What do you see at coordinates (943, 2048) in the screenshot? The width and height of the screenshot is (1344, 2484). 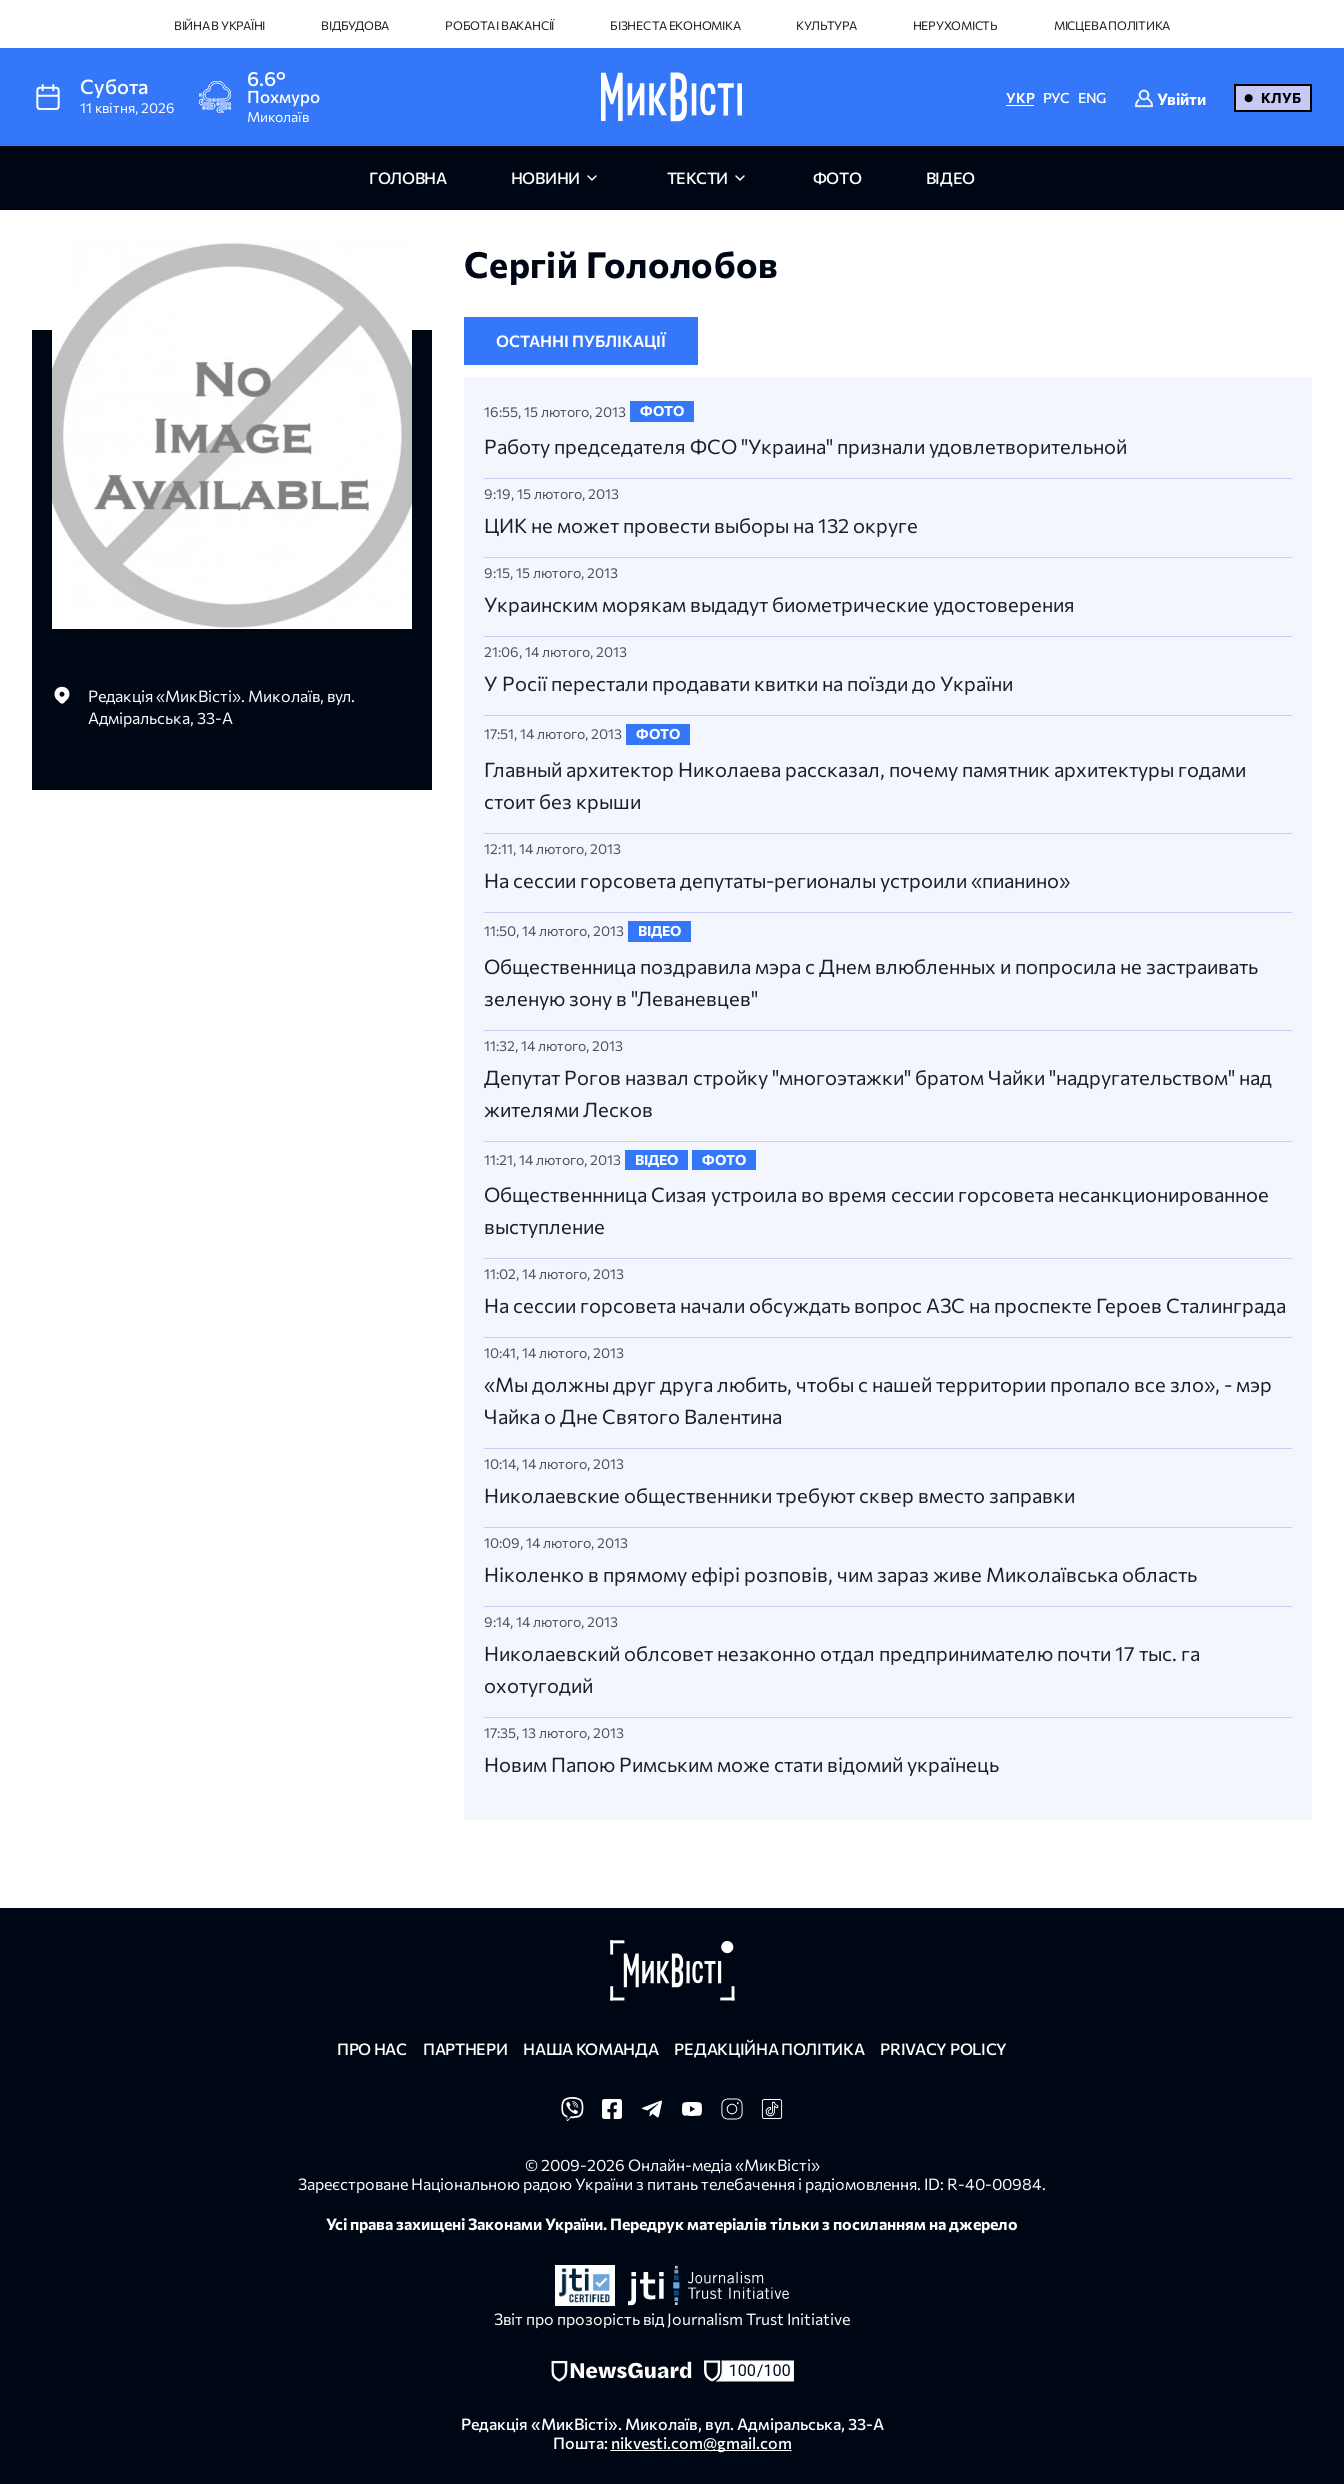 I see `Privacy policy` at bounding box center [943, 2048].